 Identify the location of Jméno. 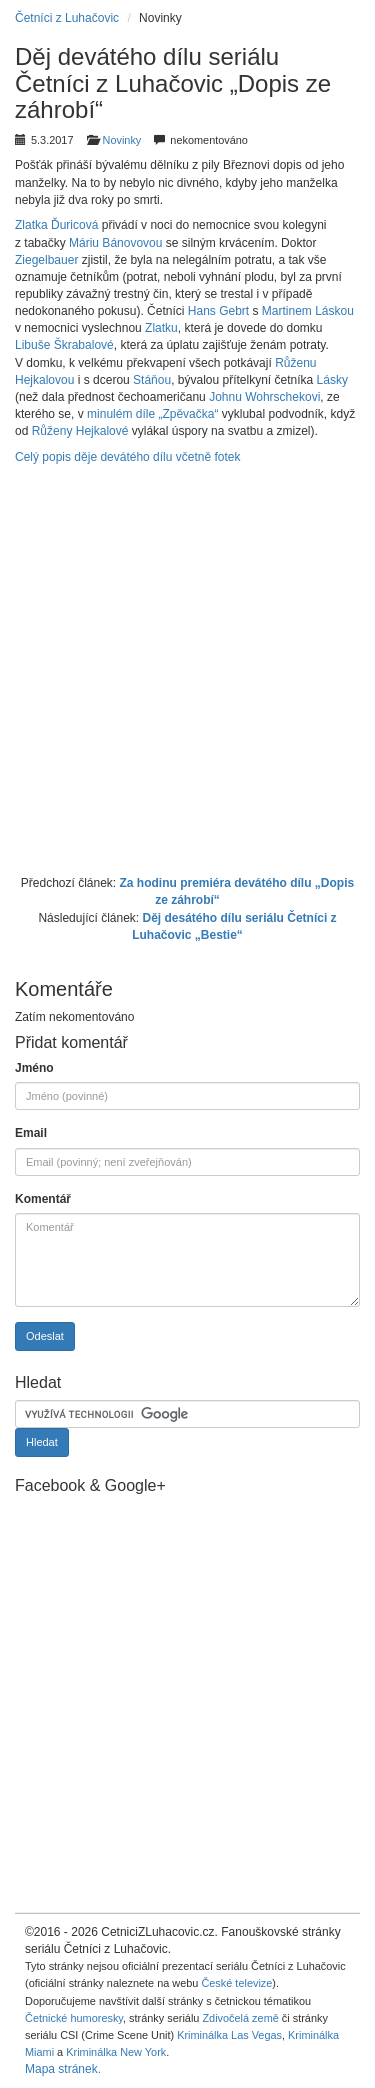
(34, 1068).